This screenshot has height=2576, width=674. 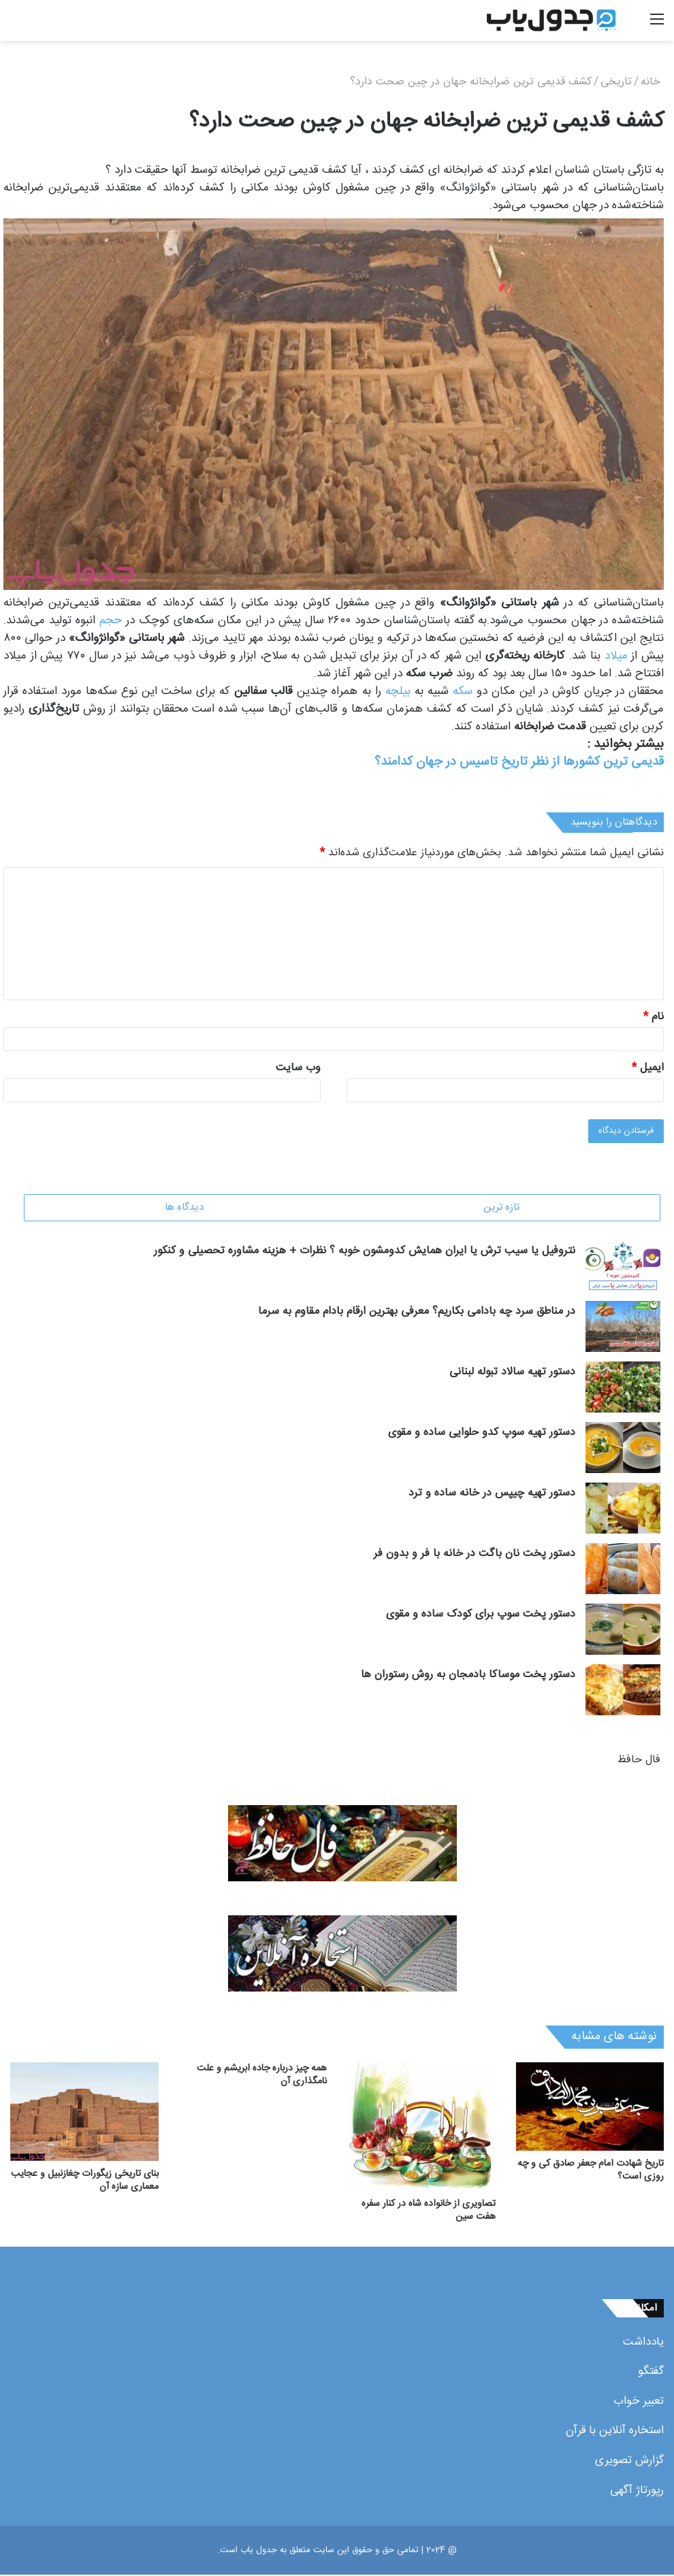 I want to click on همه چیز درباره جاده ابریشم و علت نامگذاری آن, so click(x=262, y=2076).